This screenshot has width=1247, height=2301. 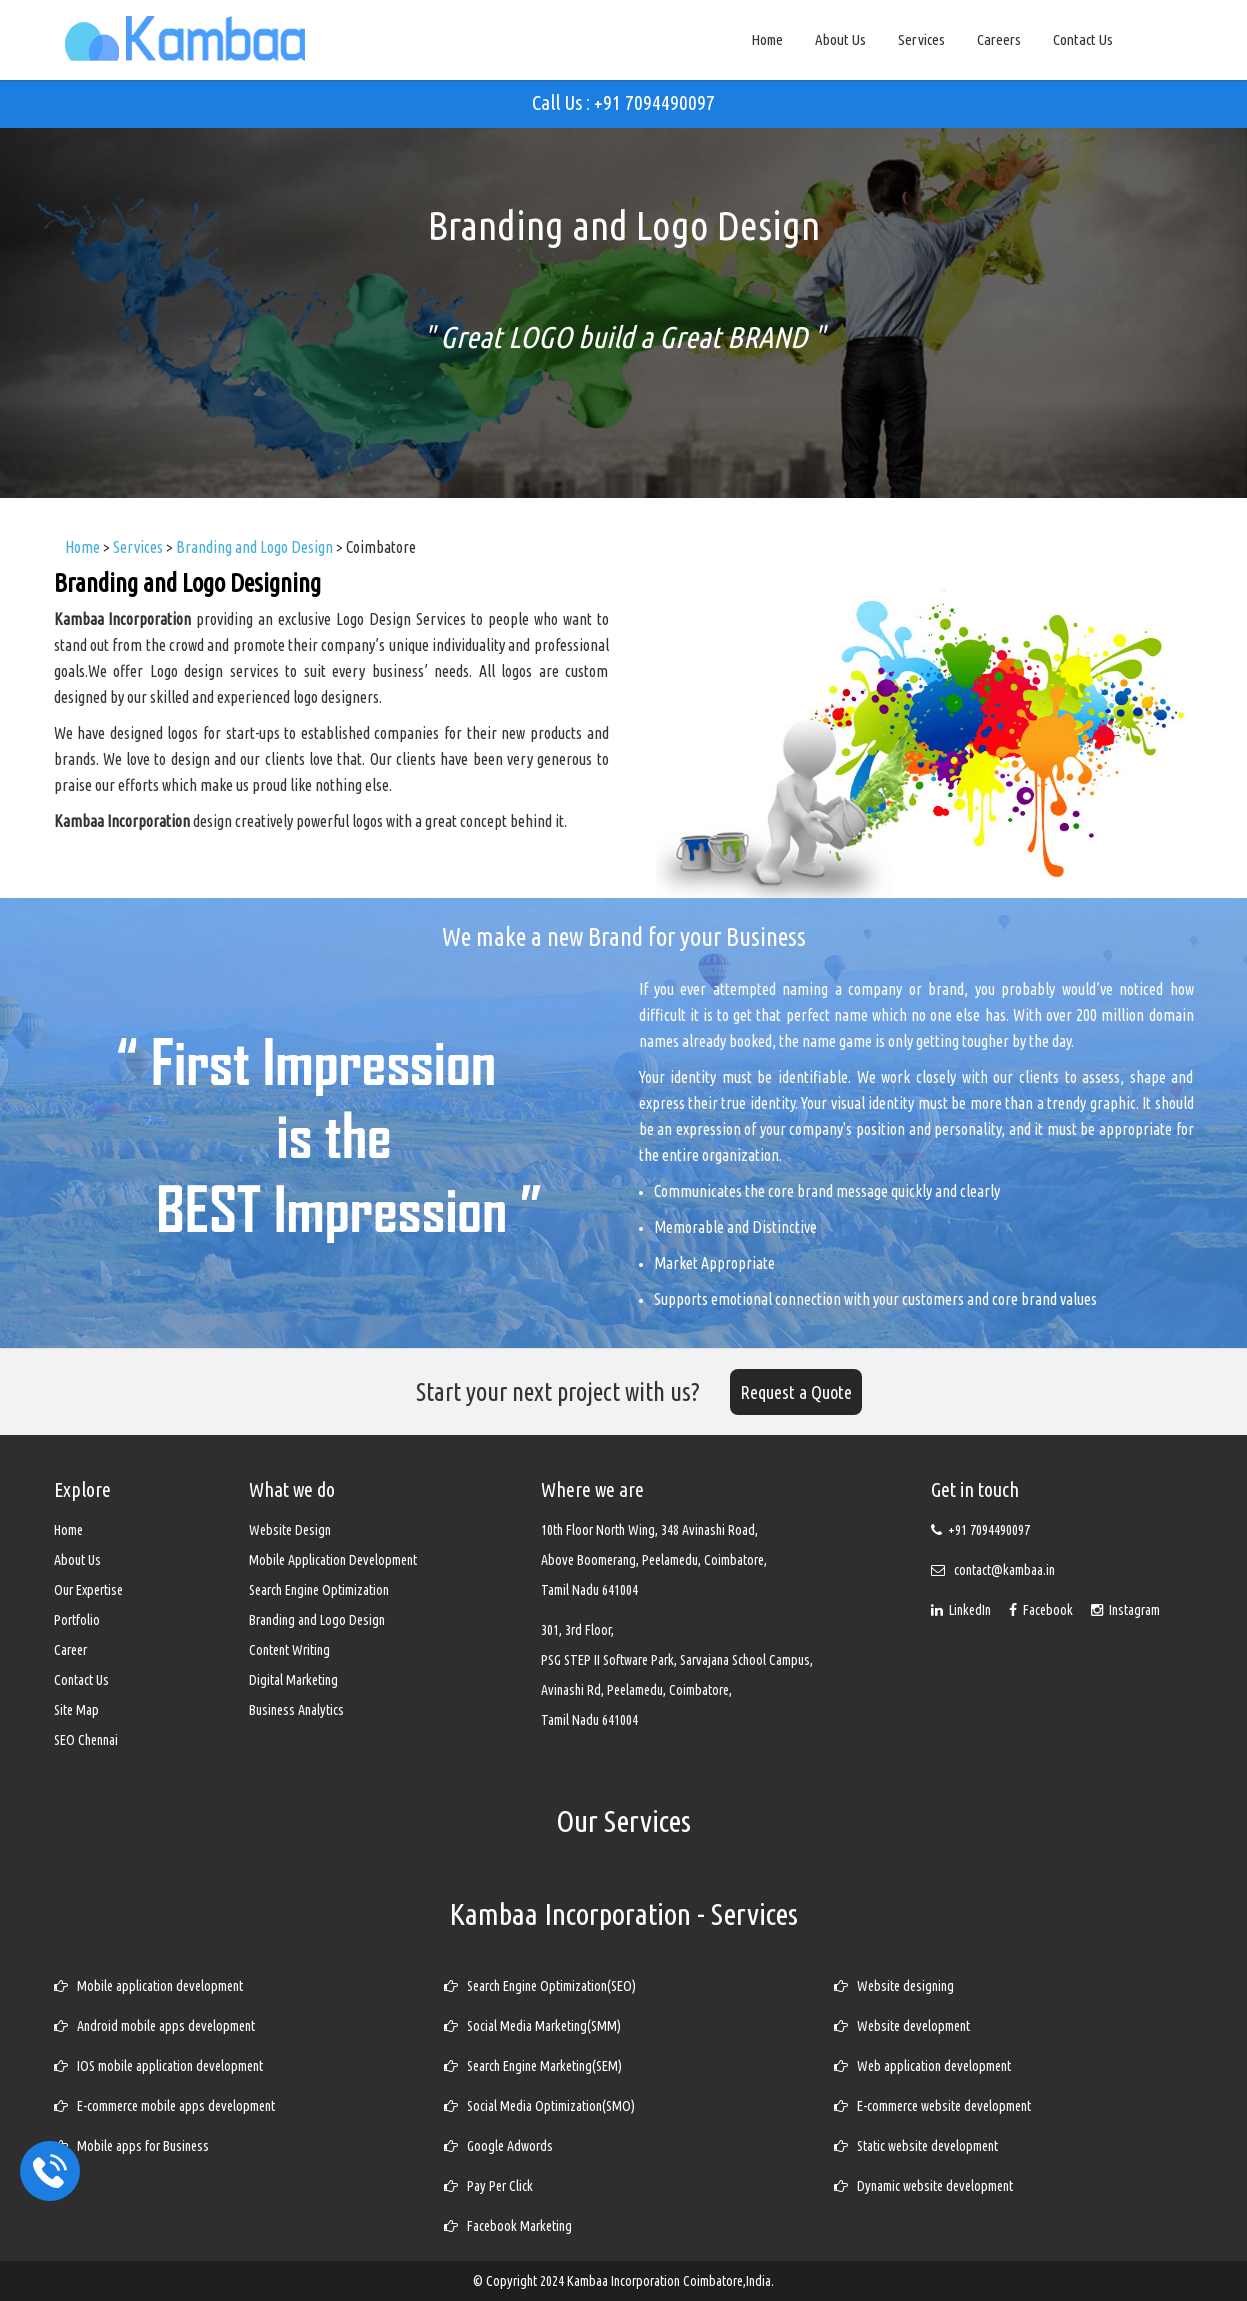 I want to click on Our Expertise, so click(x=88, y=1590).